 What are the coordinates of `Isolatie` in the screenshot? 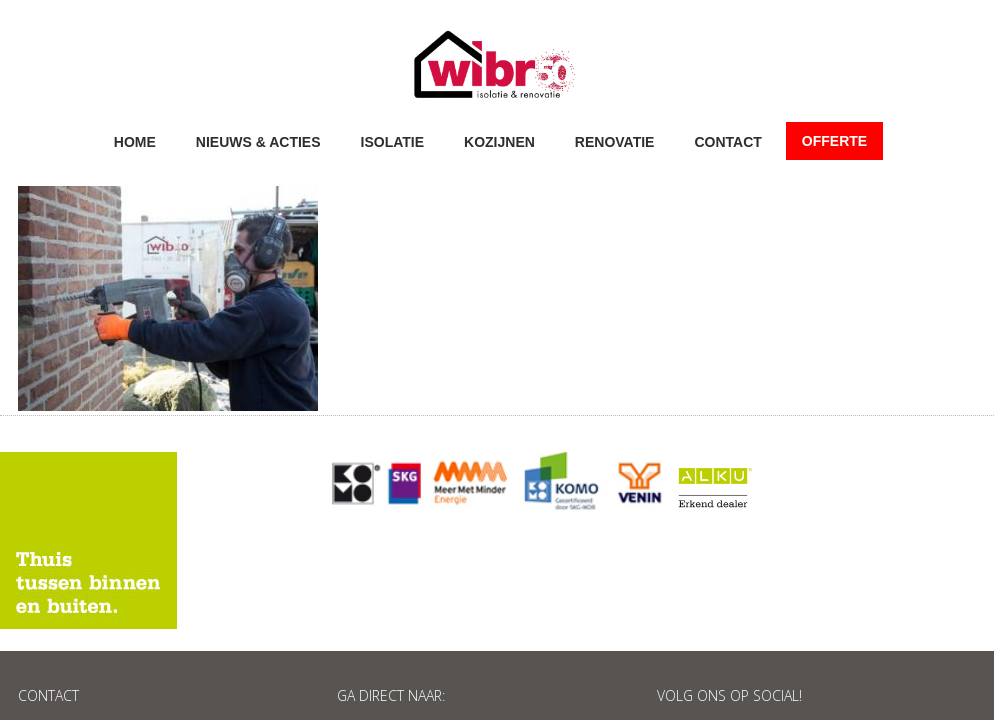 It's located at (393, 141).